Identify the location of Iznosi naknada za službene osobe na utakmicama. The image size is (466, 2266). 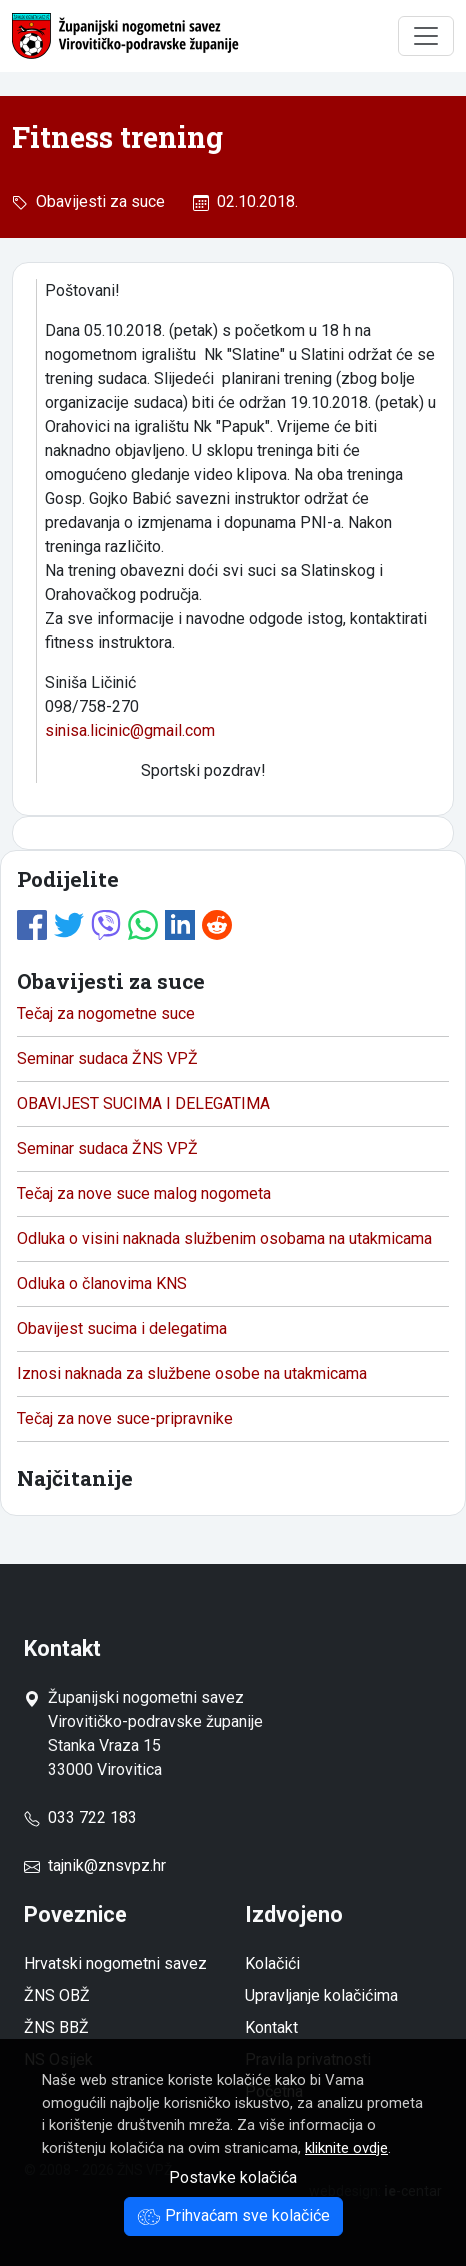
(192, 1373).